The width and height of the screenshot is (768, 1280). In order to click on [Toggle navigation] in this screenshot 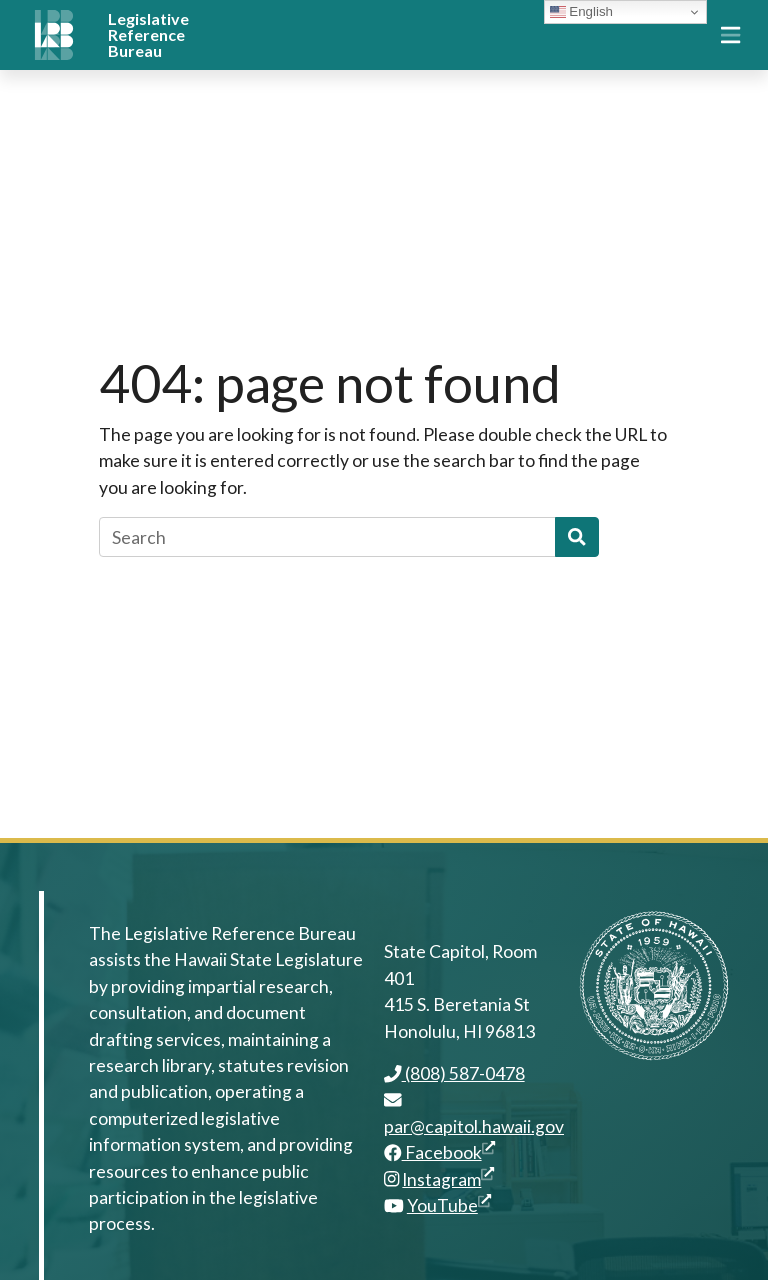, I will do `click(730, 35)`.